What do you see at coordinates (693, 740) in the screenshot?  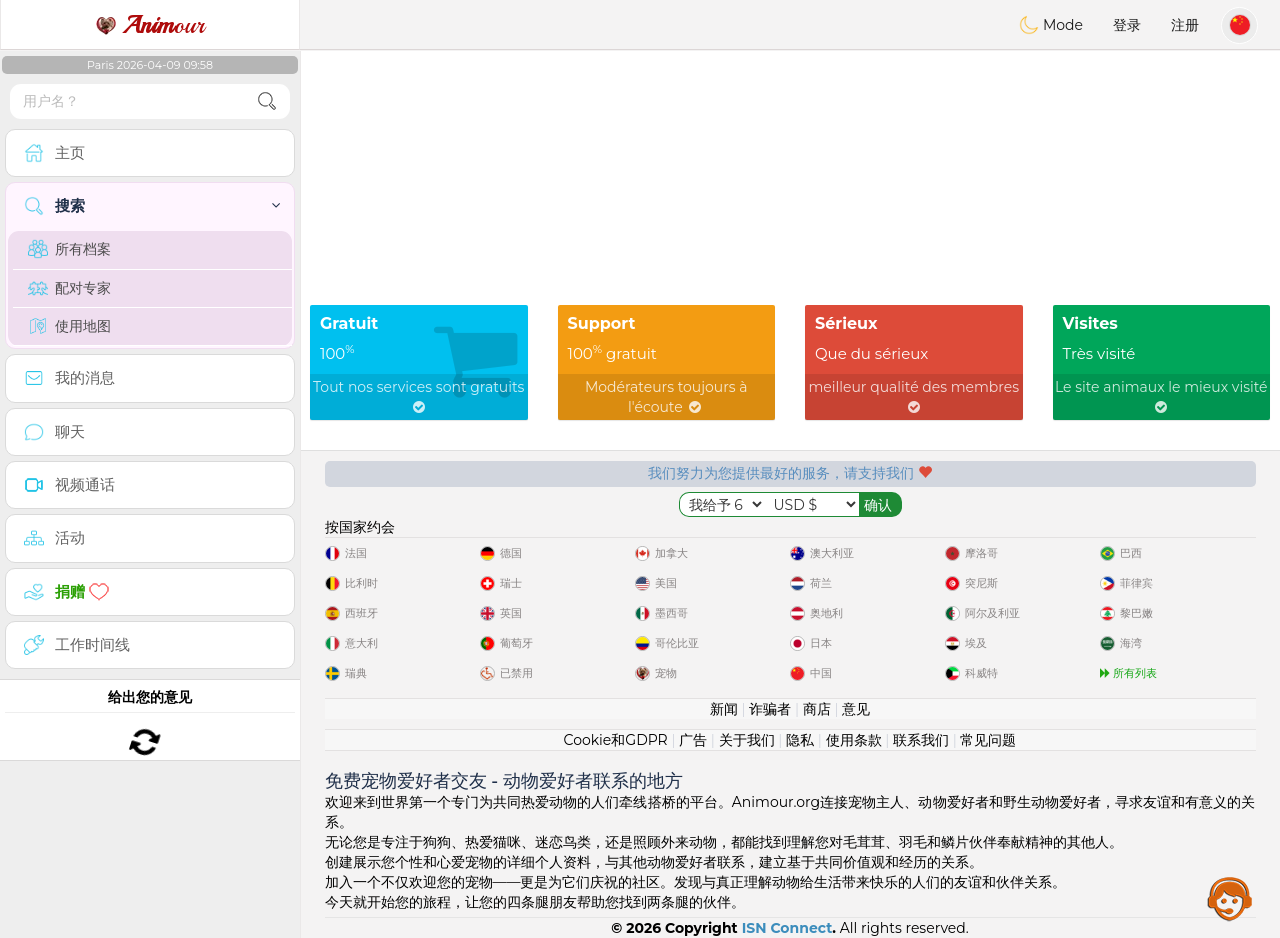 I see `广告` at bounding box center [693, 740].